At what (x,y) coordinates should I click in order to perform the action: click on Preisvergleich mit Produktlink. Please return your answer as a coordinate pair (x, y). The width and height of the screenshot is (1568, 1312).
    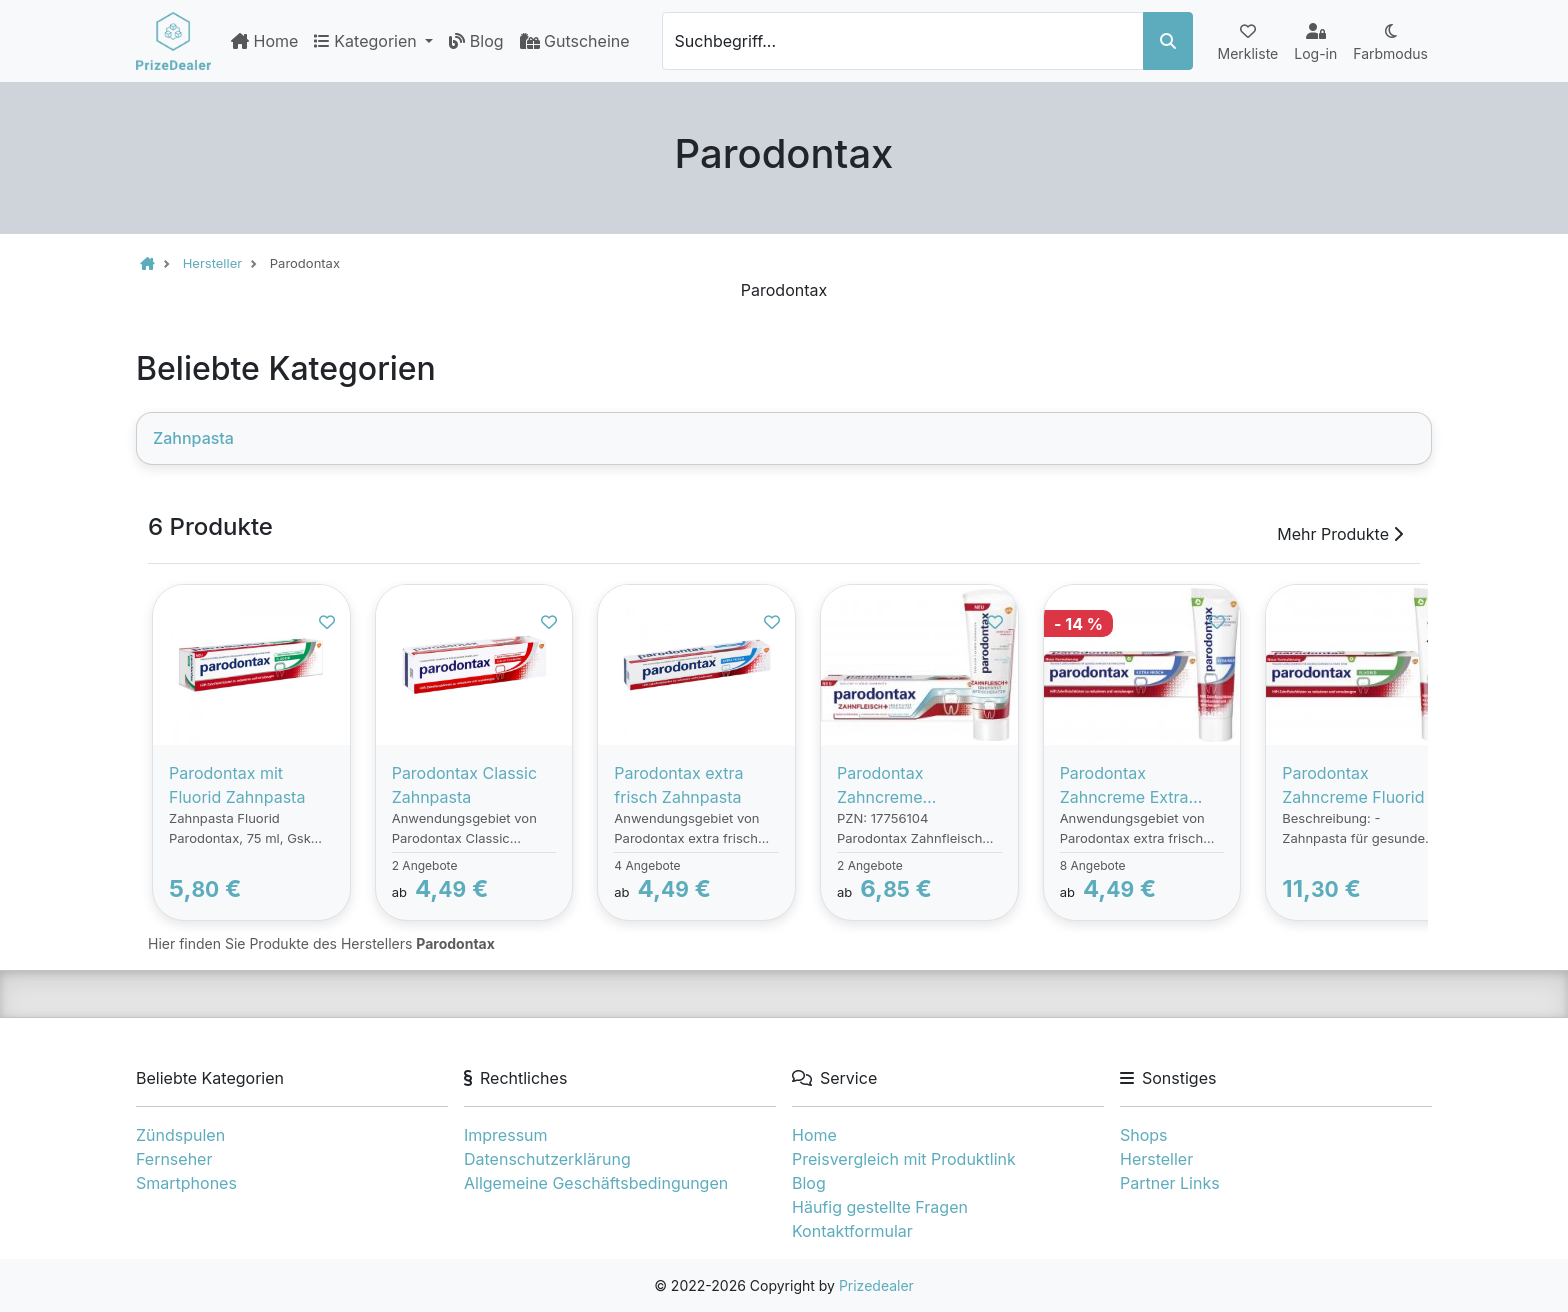
    Looking at the image, I should click on (904, 1159).